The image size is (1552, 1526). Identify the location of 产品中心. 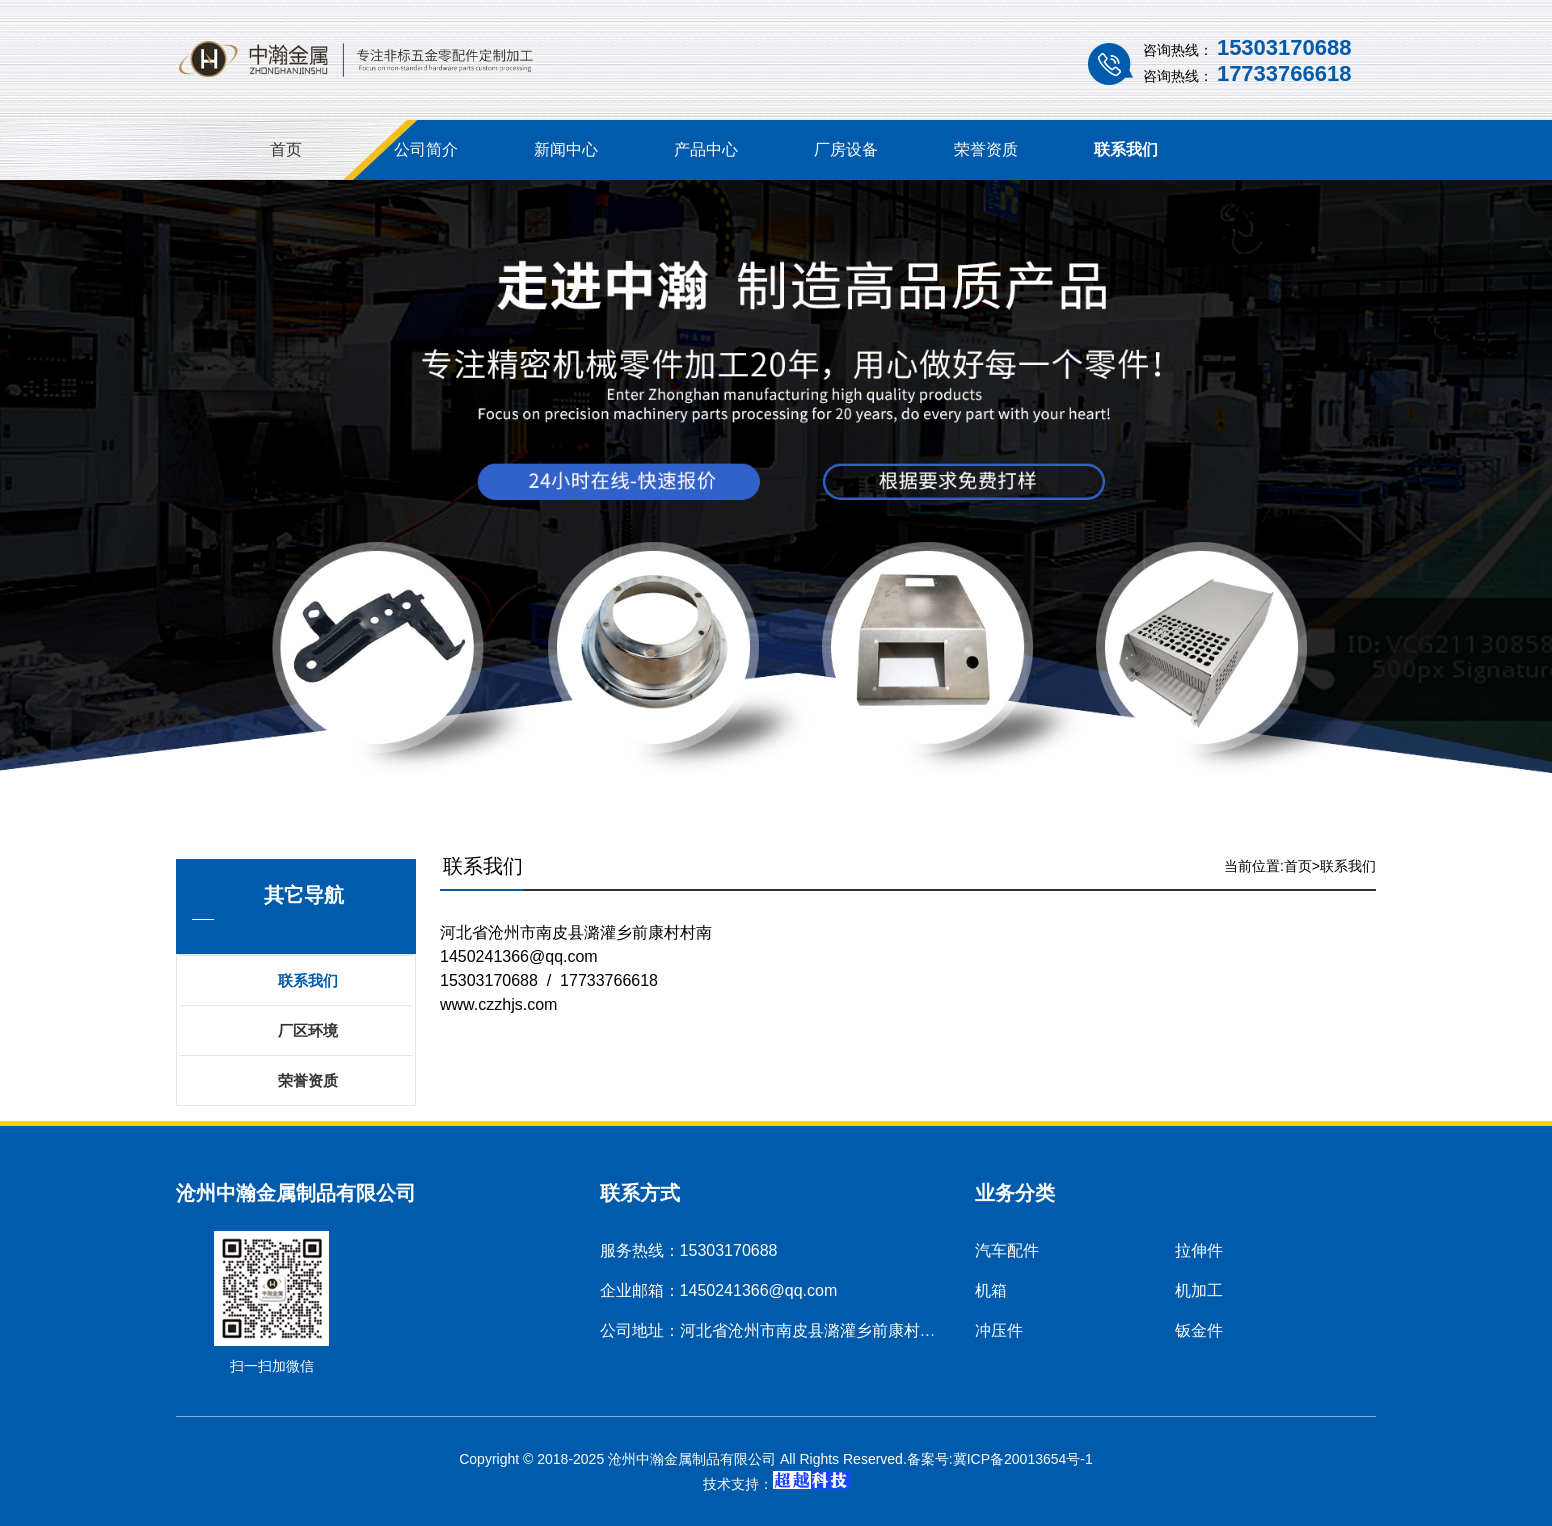
(706, 149).